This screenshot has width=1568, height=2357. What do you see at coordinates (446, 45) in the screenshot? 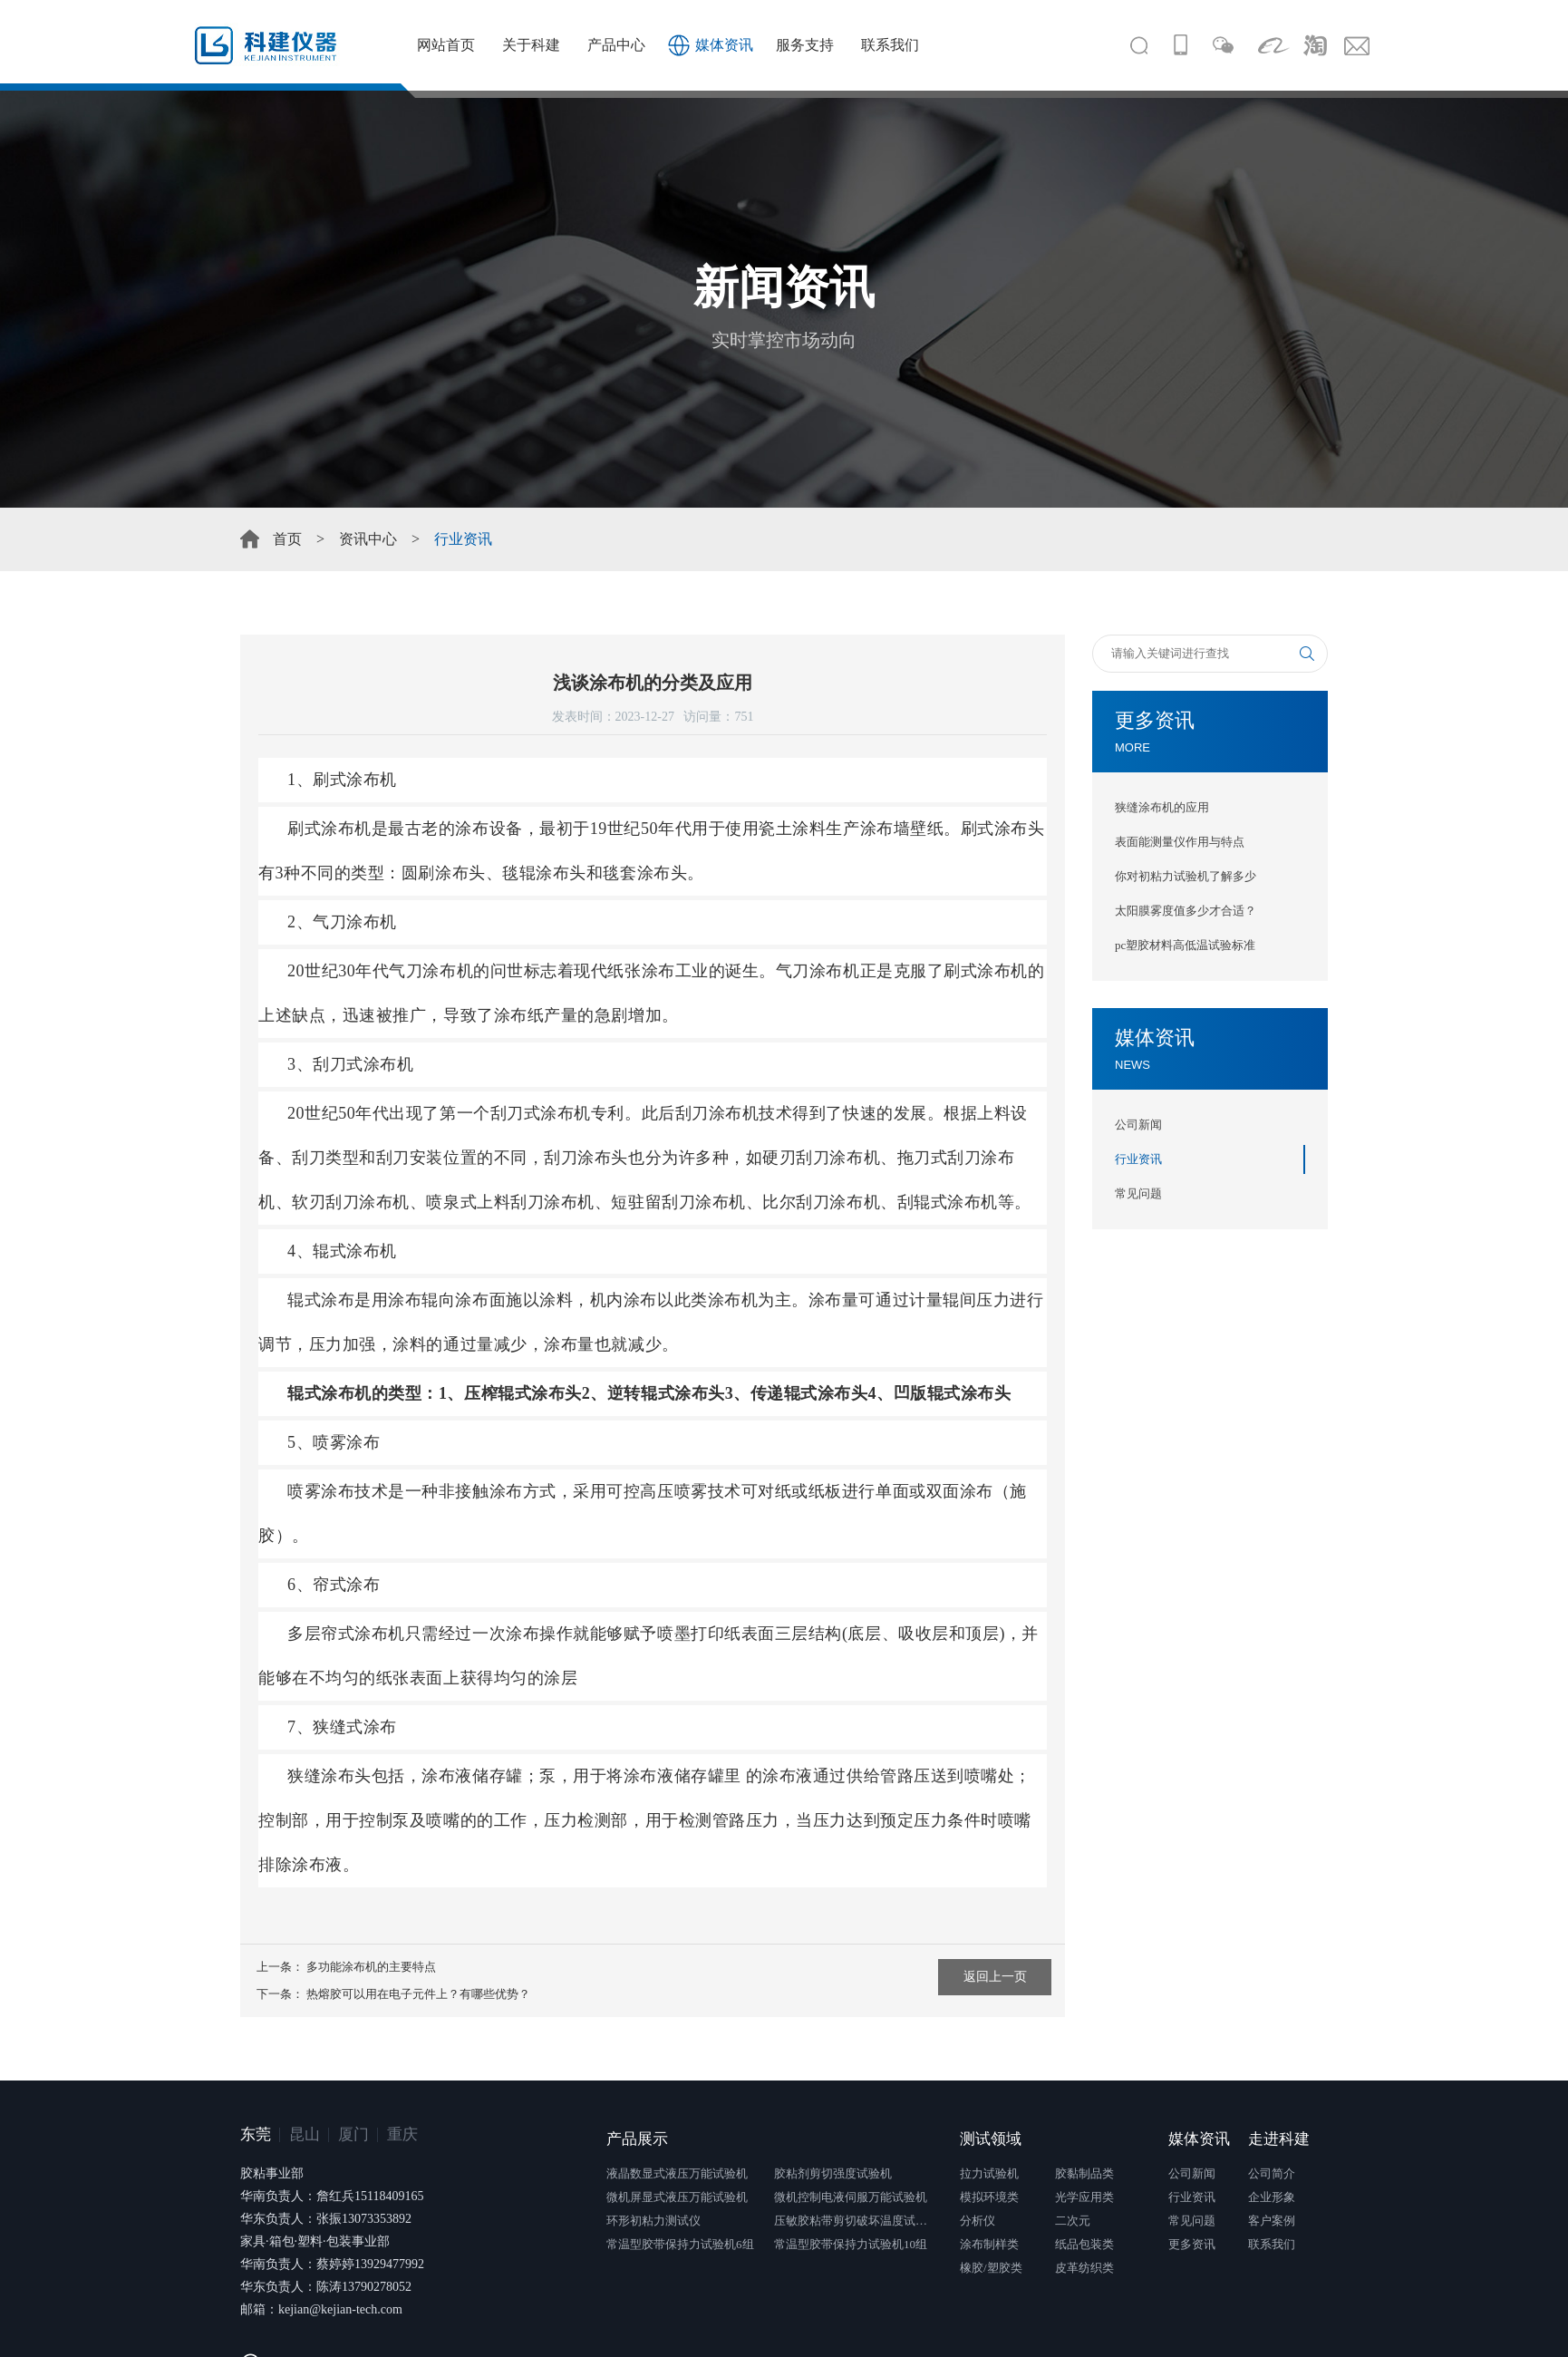
I see `网站首页` at bounding box center [446, 45].